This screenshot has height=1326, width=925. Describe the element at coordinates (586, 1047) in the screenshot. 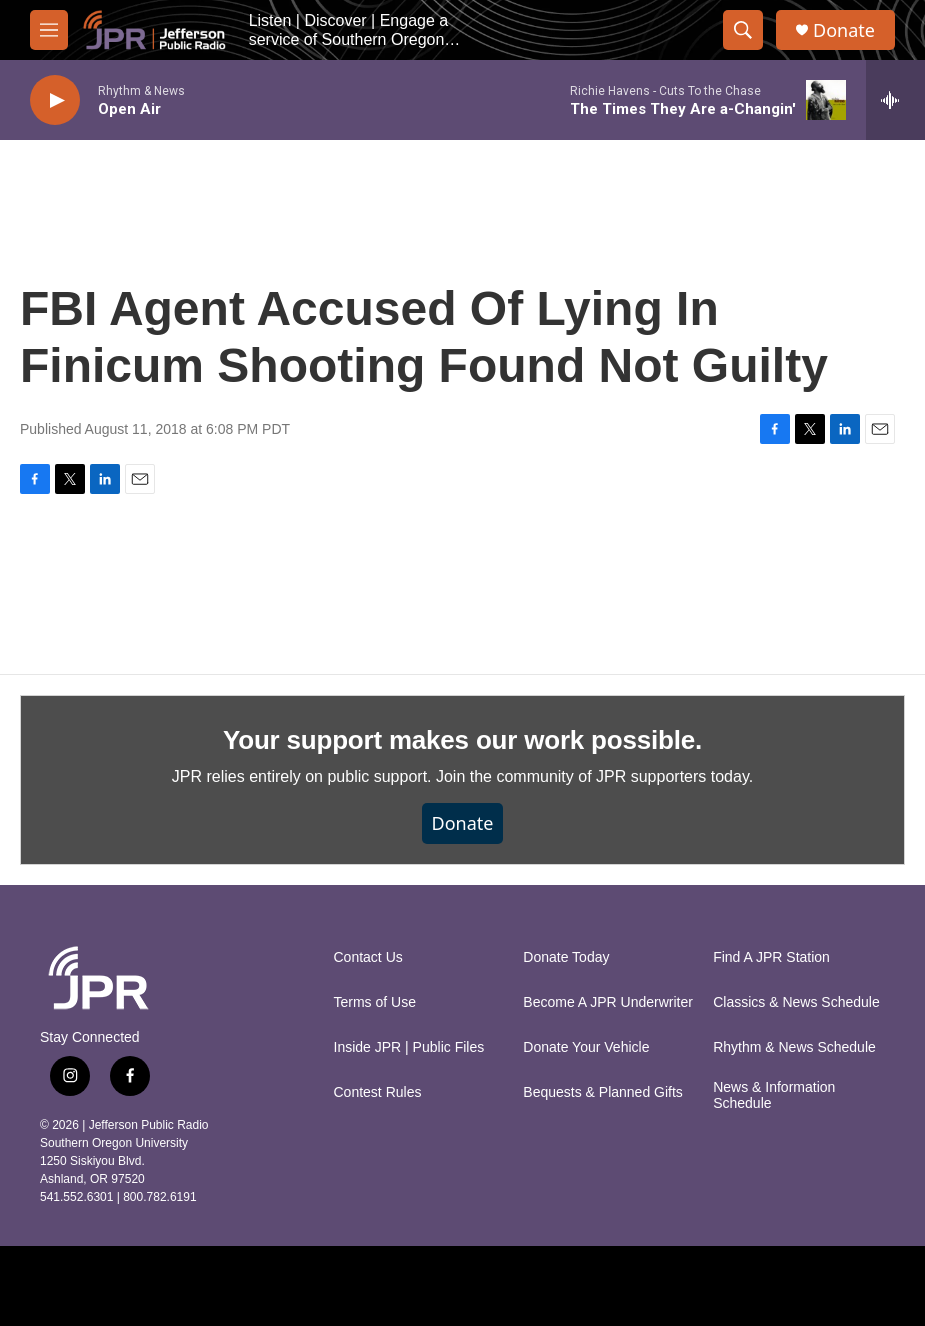

I see `Donate Your Vehicle` at that location.